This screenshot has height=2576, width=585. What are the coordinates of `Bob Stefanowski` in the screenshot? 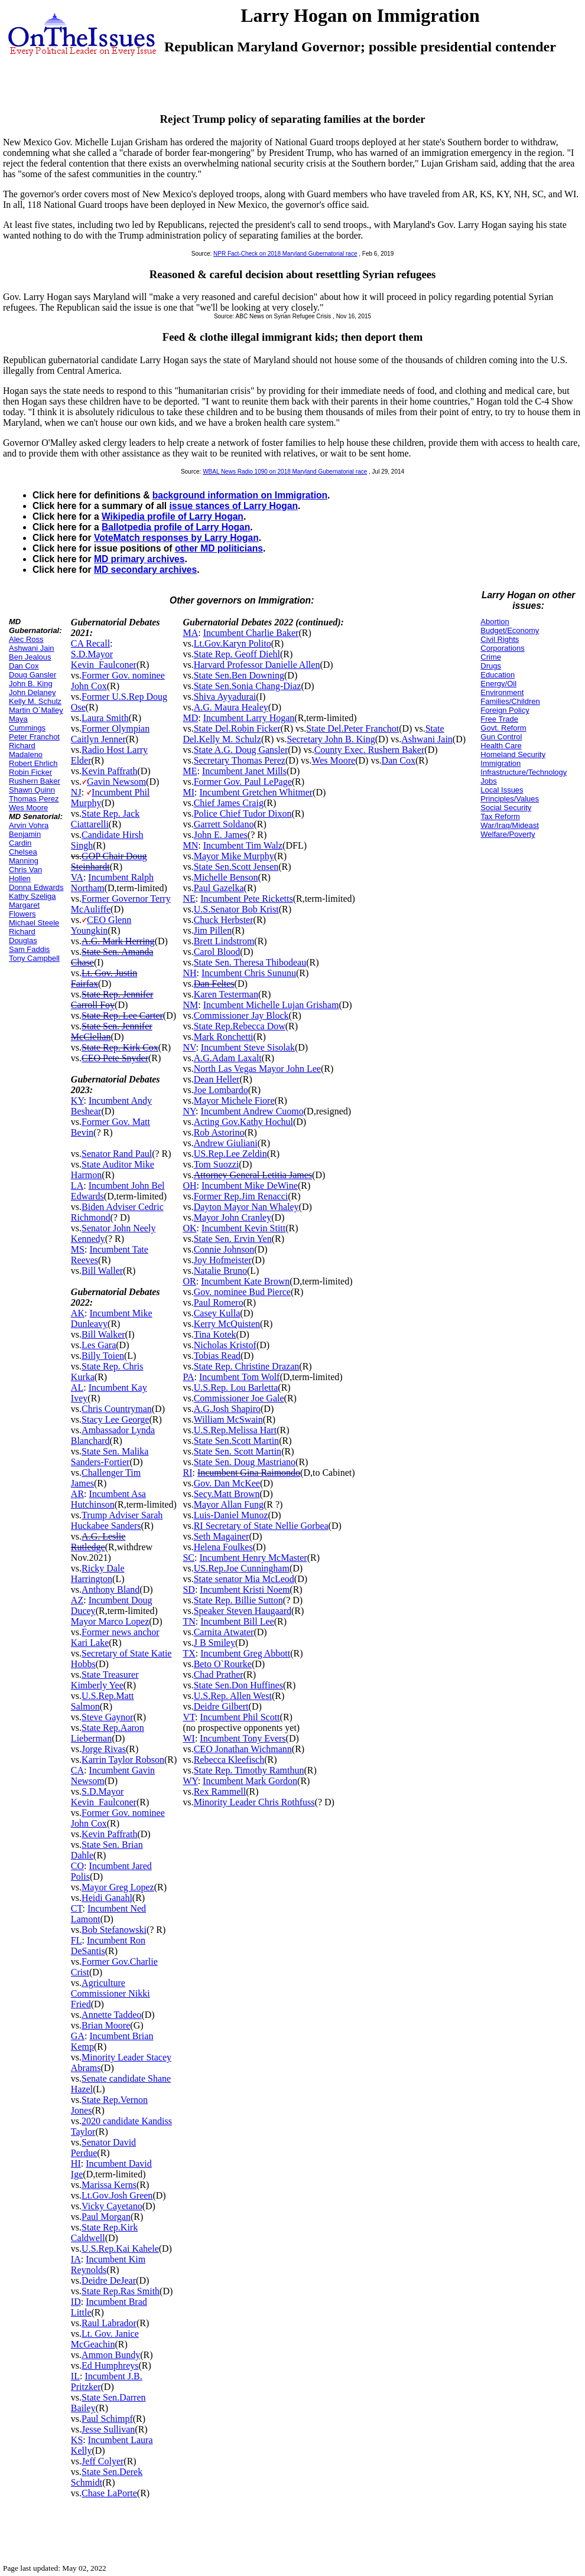 It's located at (114, 1930).